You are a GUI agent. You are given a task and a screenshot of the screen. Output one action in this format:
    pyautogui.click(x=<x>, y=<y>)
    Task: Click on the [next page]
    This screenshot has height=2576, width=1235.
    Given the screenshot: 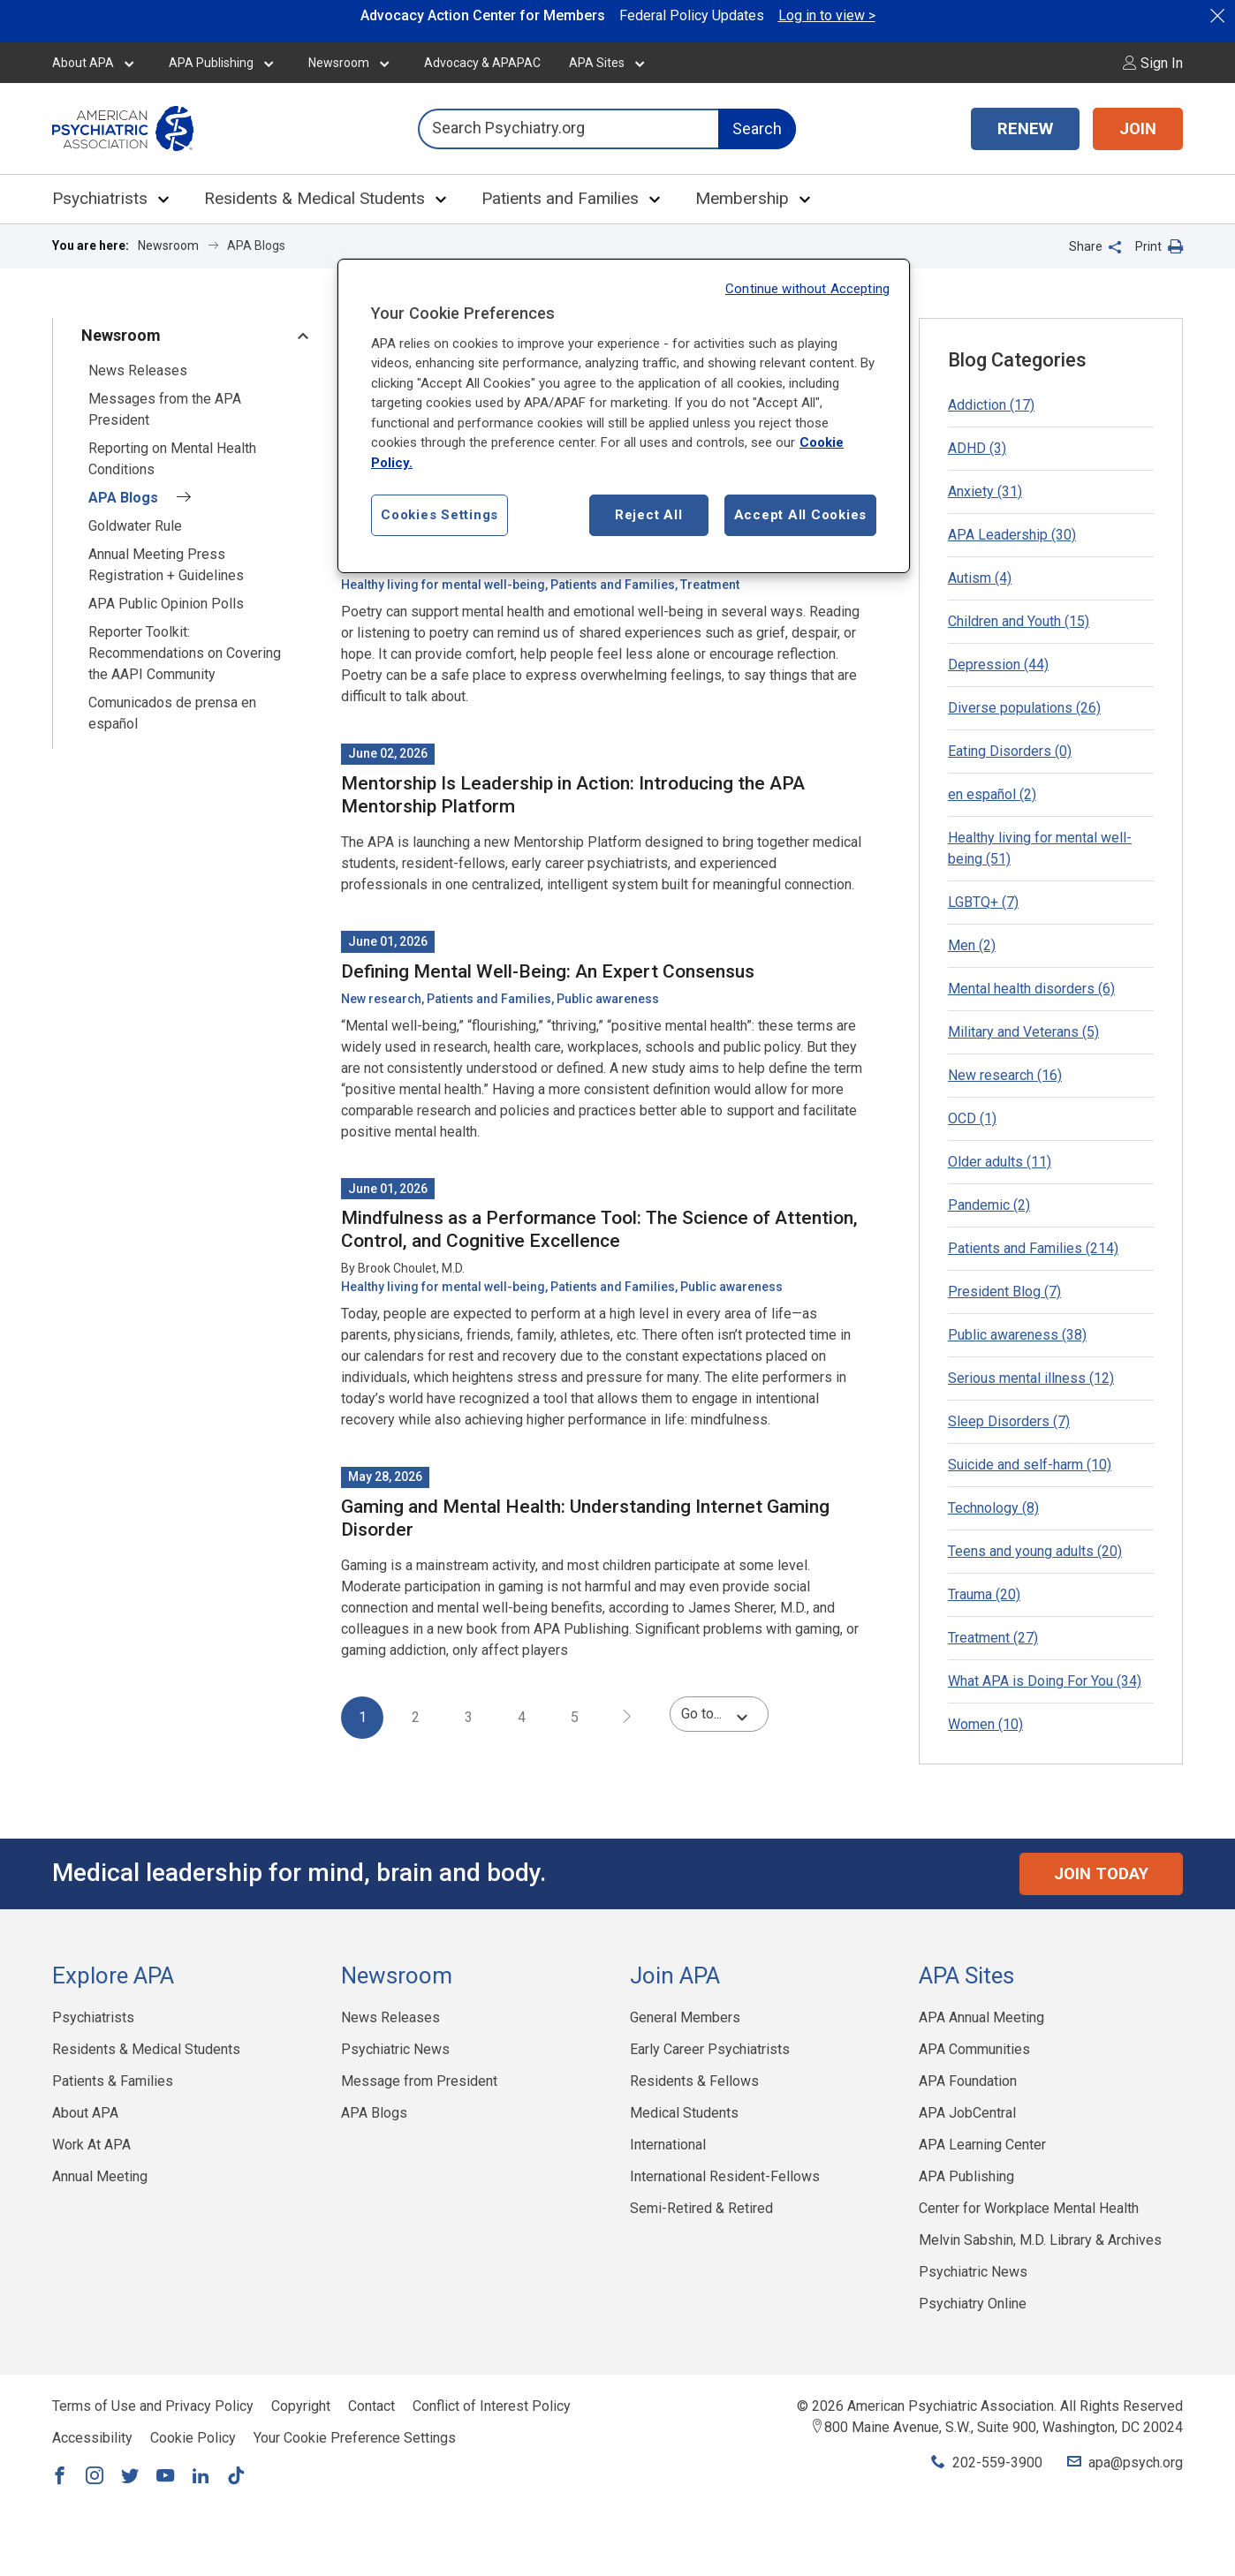 What is the action you would take?
    pyautogui.click(x=627, y=1717)
    